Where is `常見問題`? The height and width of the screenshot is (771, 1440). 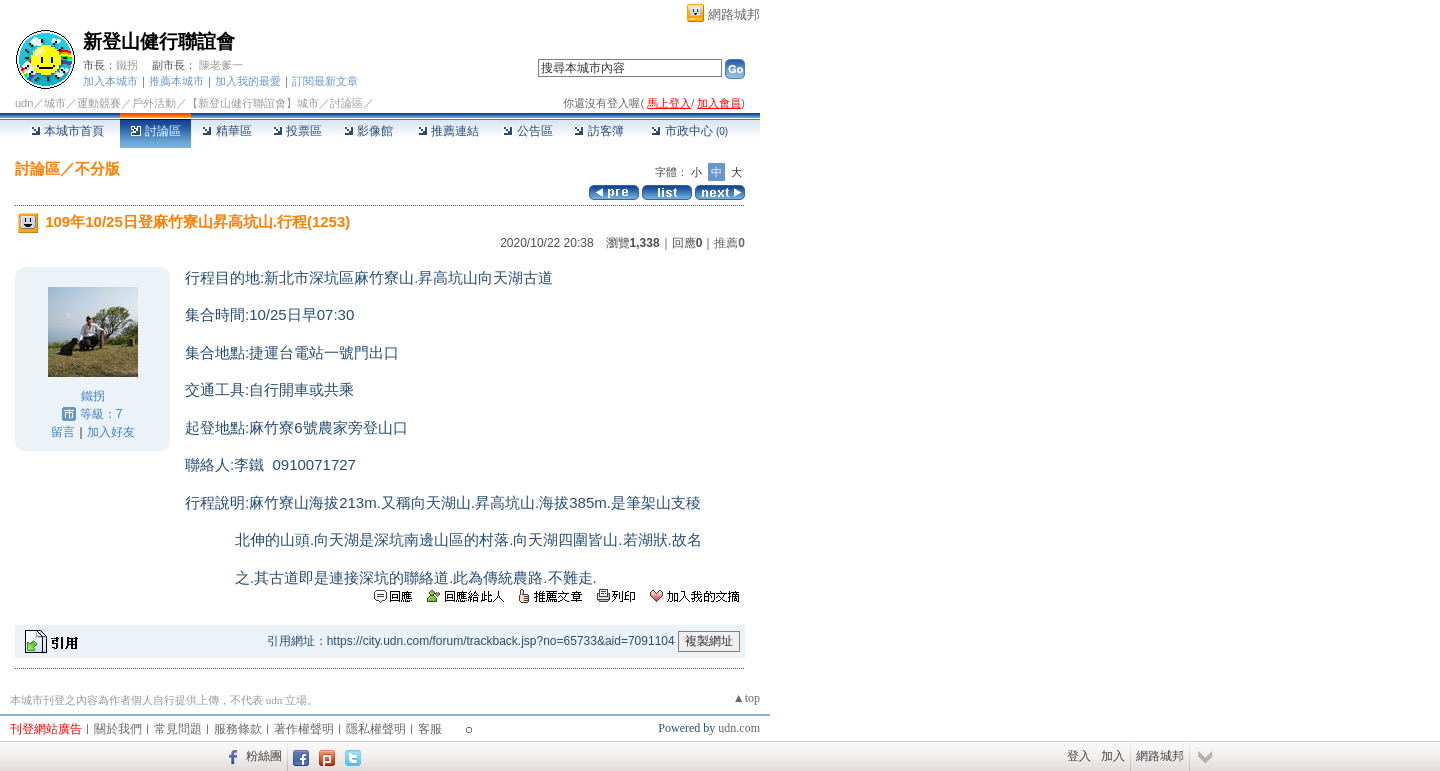
常見問題 is located at coordinates (178, 729).